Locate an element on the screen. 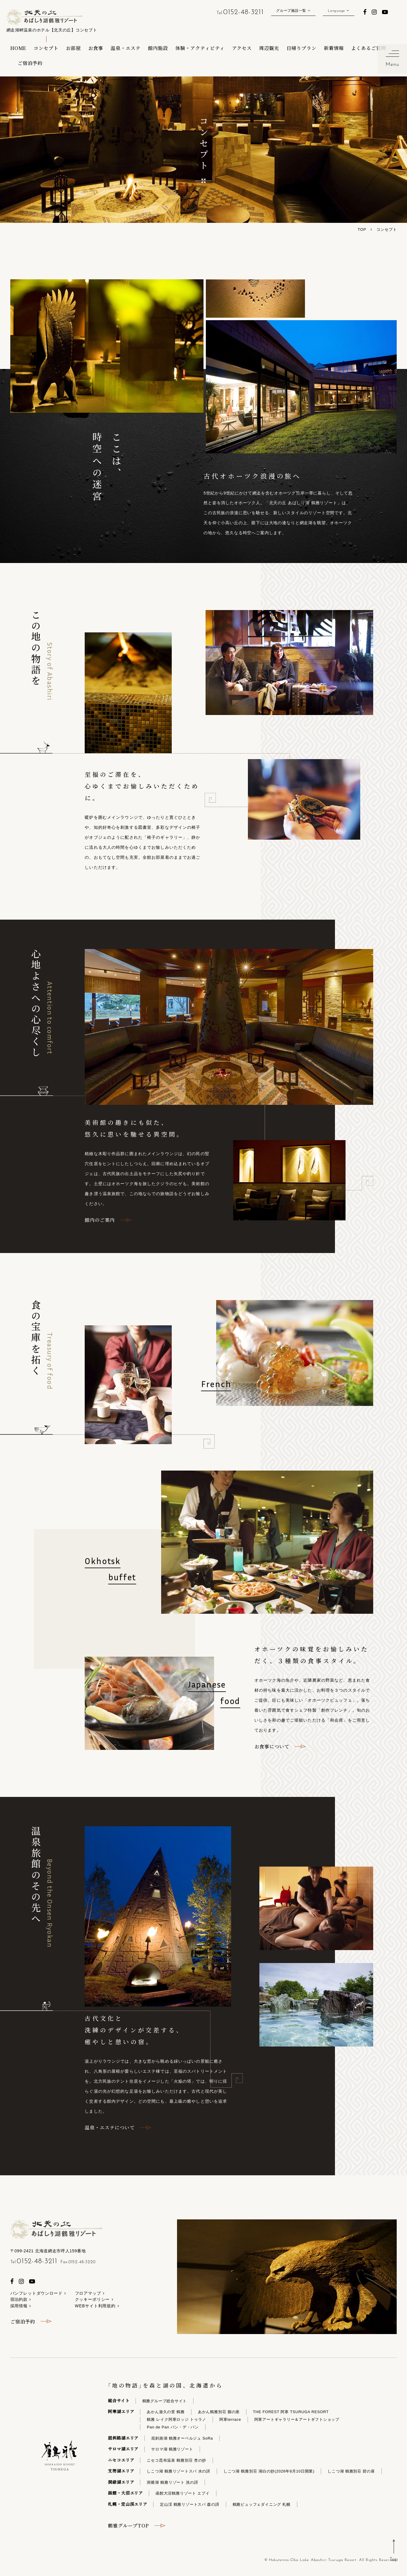 The image size is (407, 2576). お部屋 is located at coordinates (73, 47).